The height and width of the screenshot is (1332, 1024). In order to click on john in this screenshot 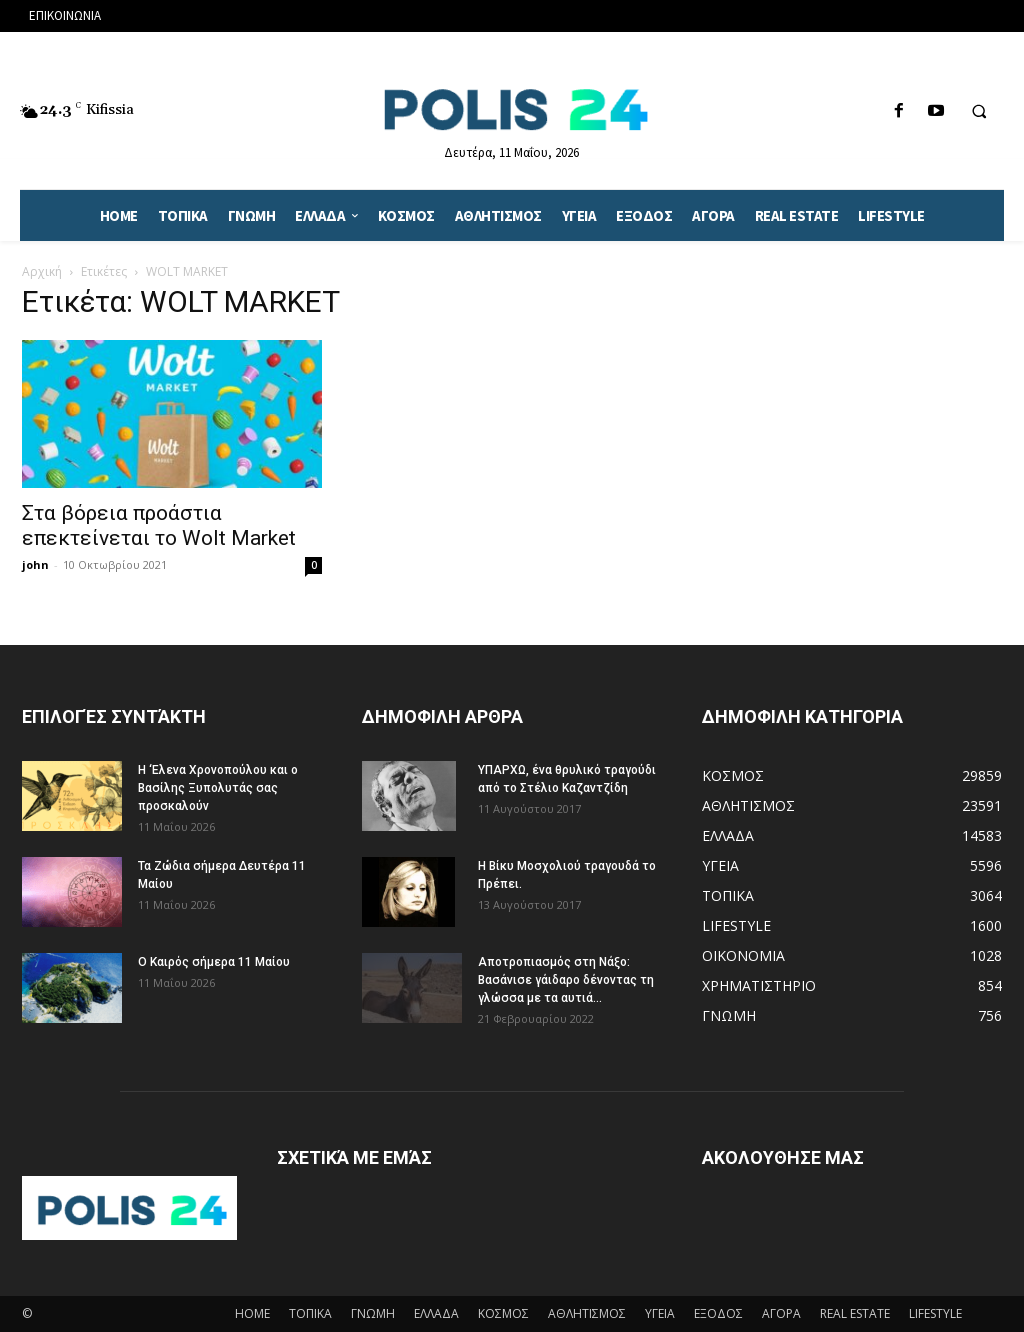, I will do `click(35, 564)`.